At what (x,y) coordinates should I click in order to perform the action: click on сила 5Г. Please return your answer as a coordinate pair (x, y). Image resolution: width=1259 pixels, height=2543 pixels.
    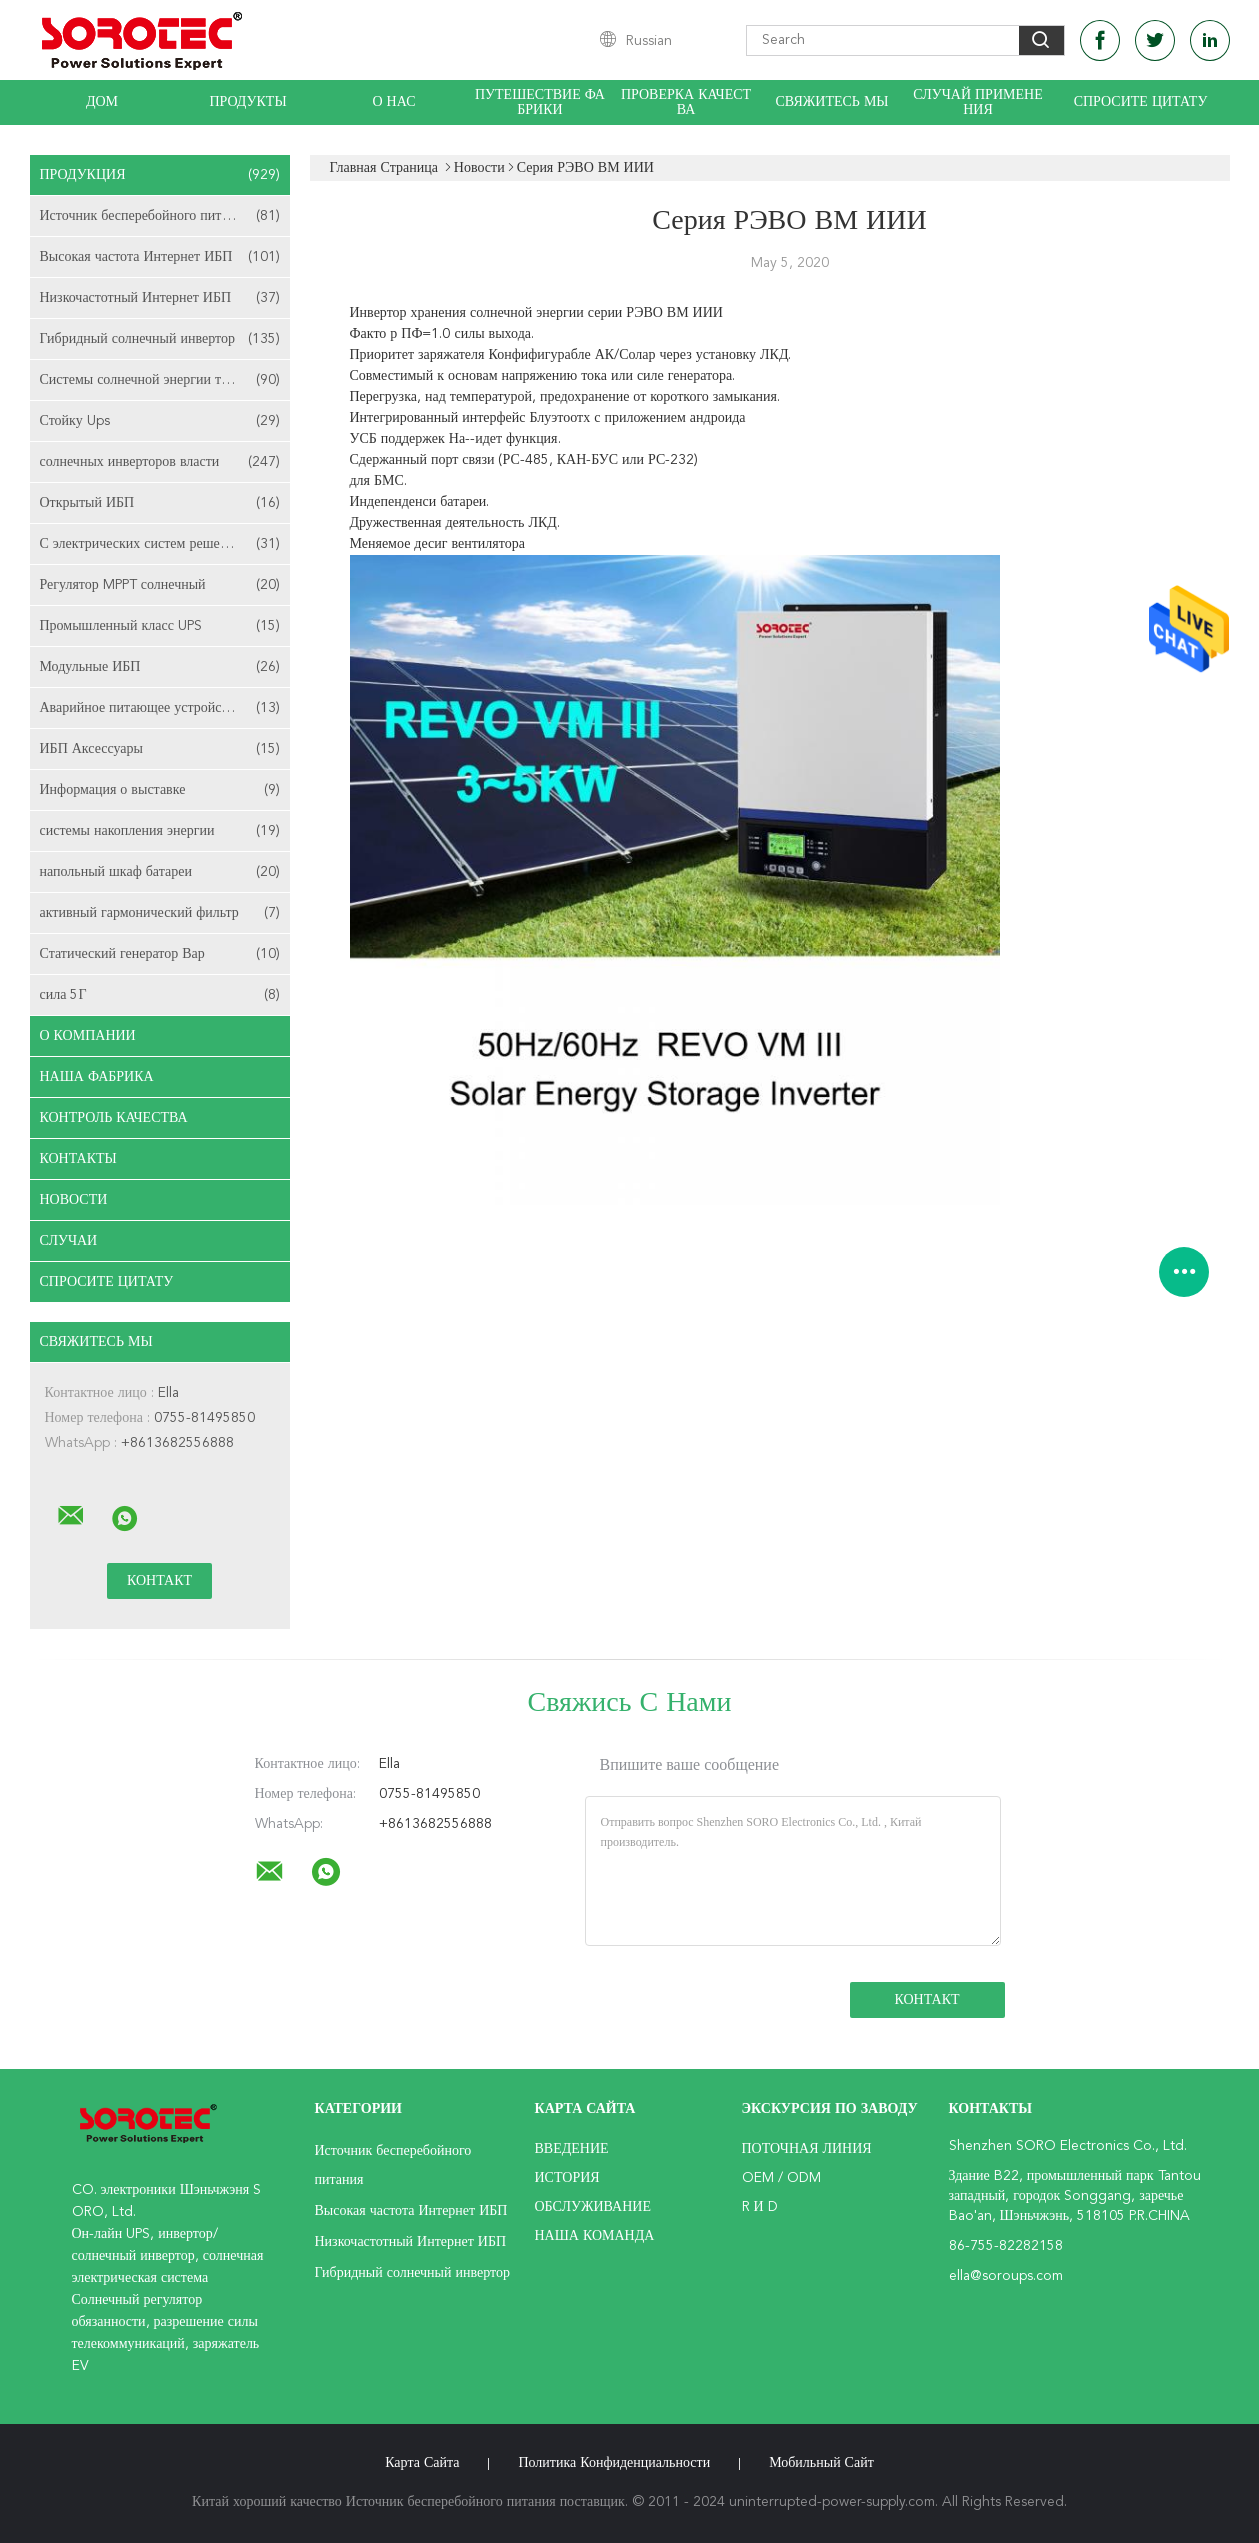
    Looking at the image, I should click on (160, 995).